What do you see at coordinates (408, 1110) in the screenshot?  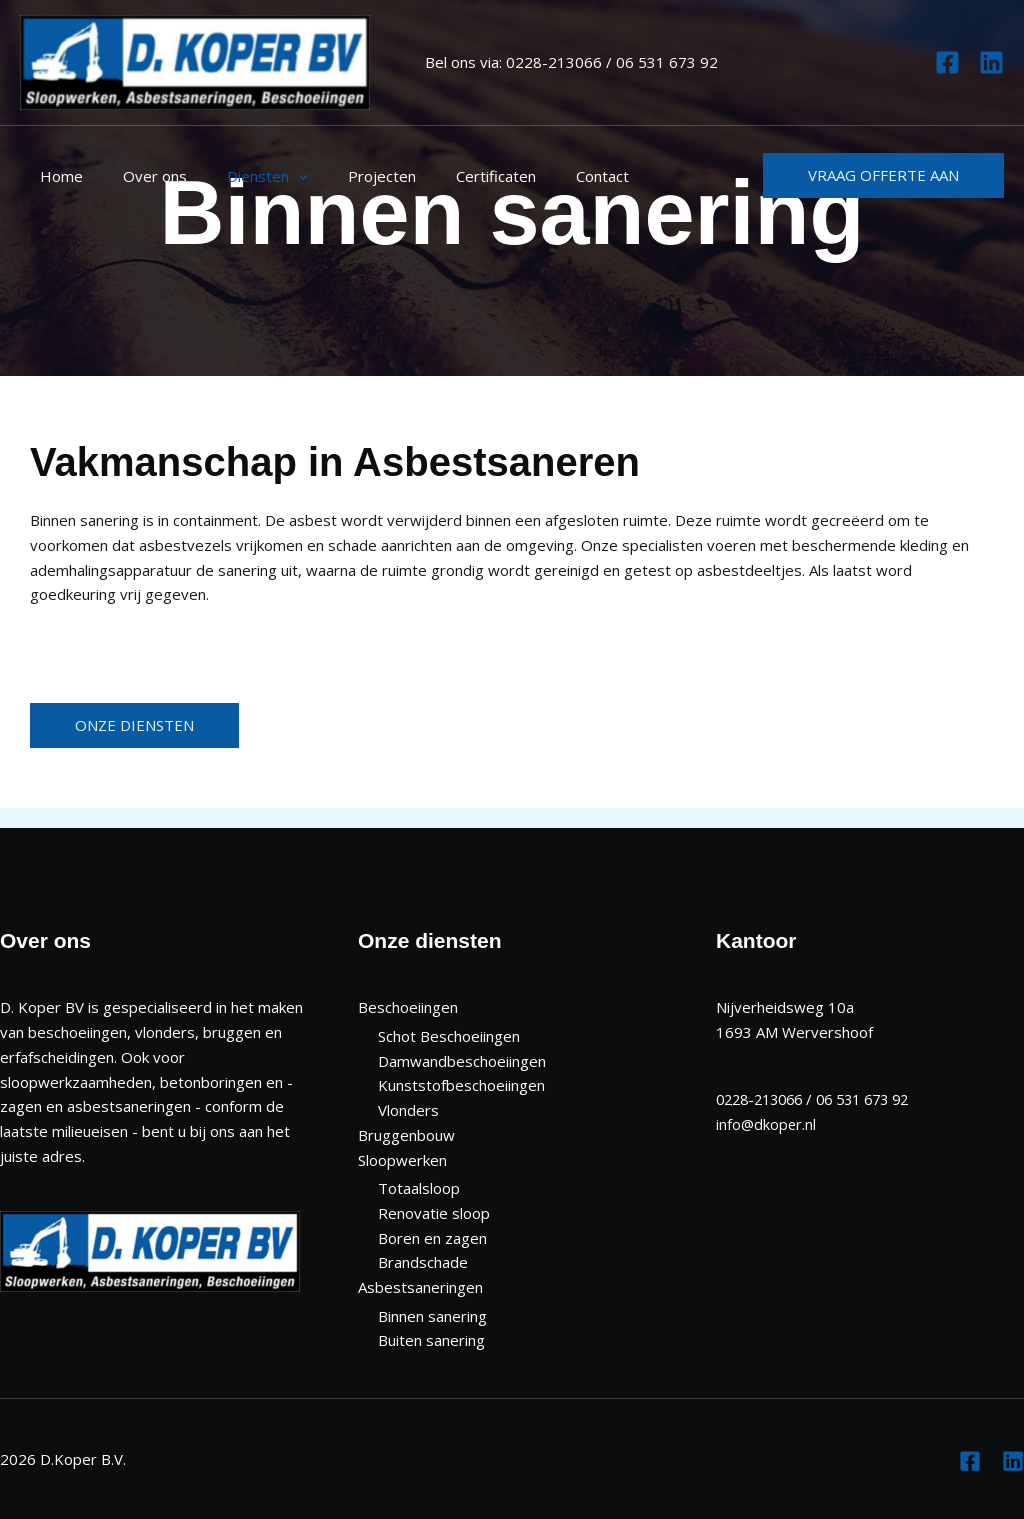 I see `Vlonders` at bounding box center [408, 1110].